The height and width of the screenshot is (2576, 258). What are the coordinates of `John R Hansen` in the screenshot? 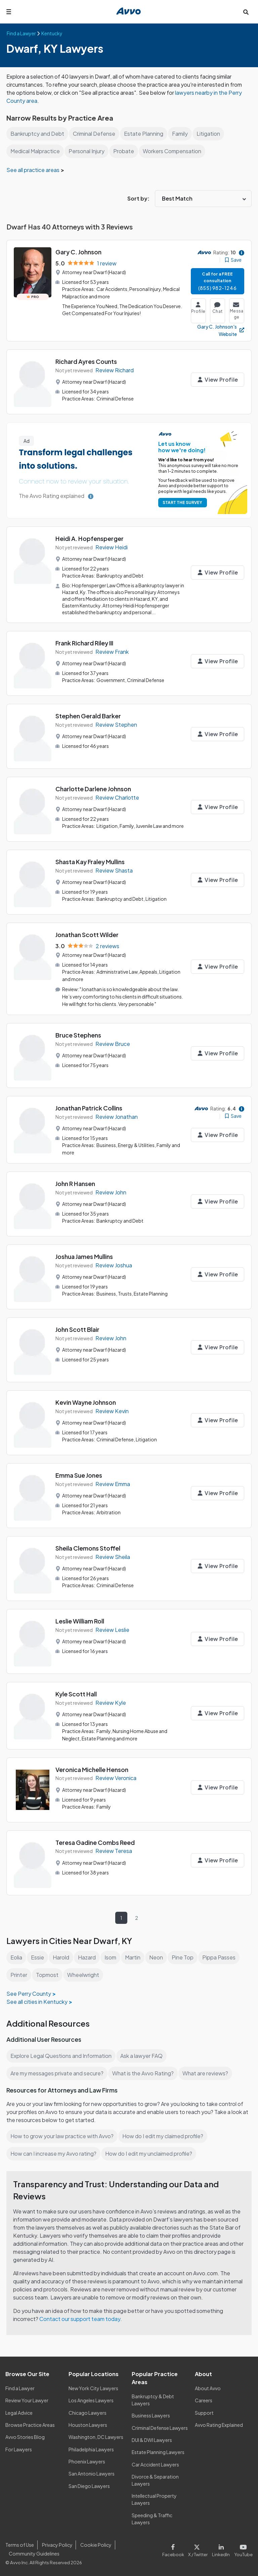 It's located at (76, 1183).